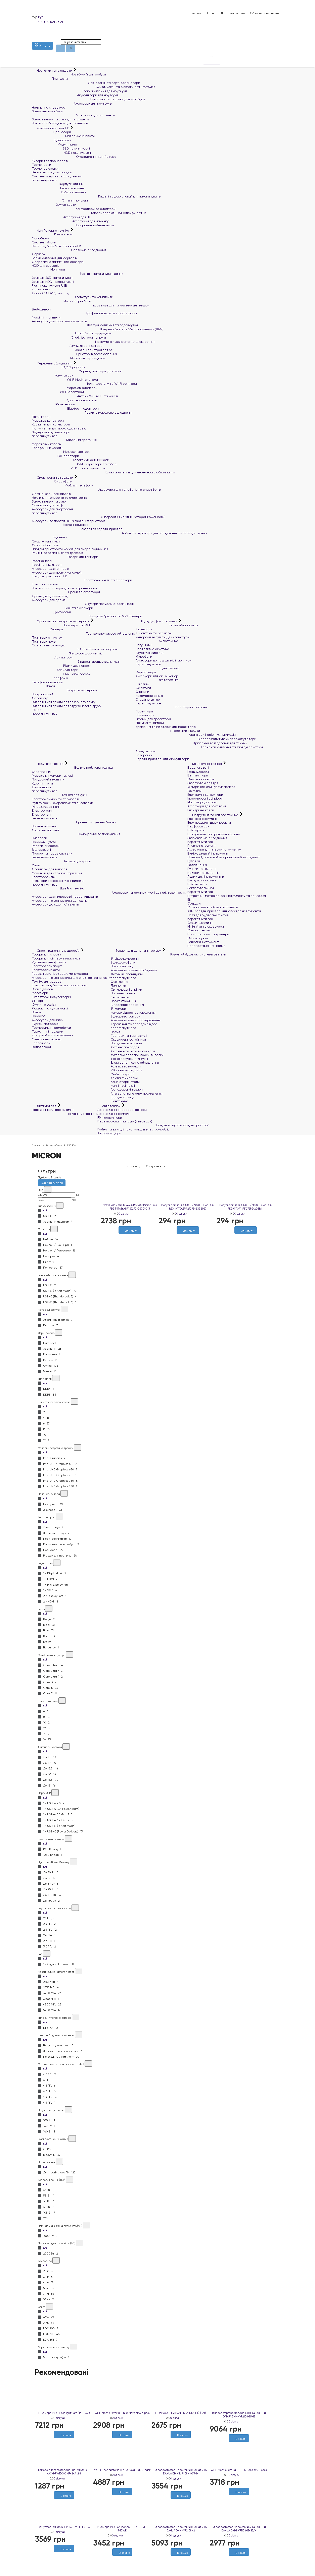  I want to click on Торгівельно-касове обладнання, so click(84, 633).